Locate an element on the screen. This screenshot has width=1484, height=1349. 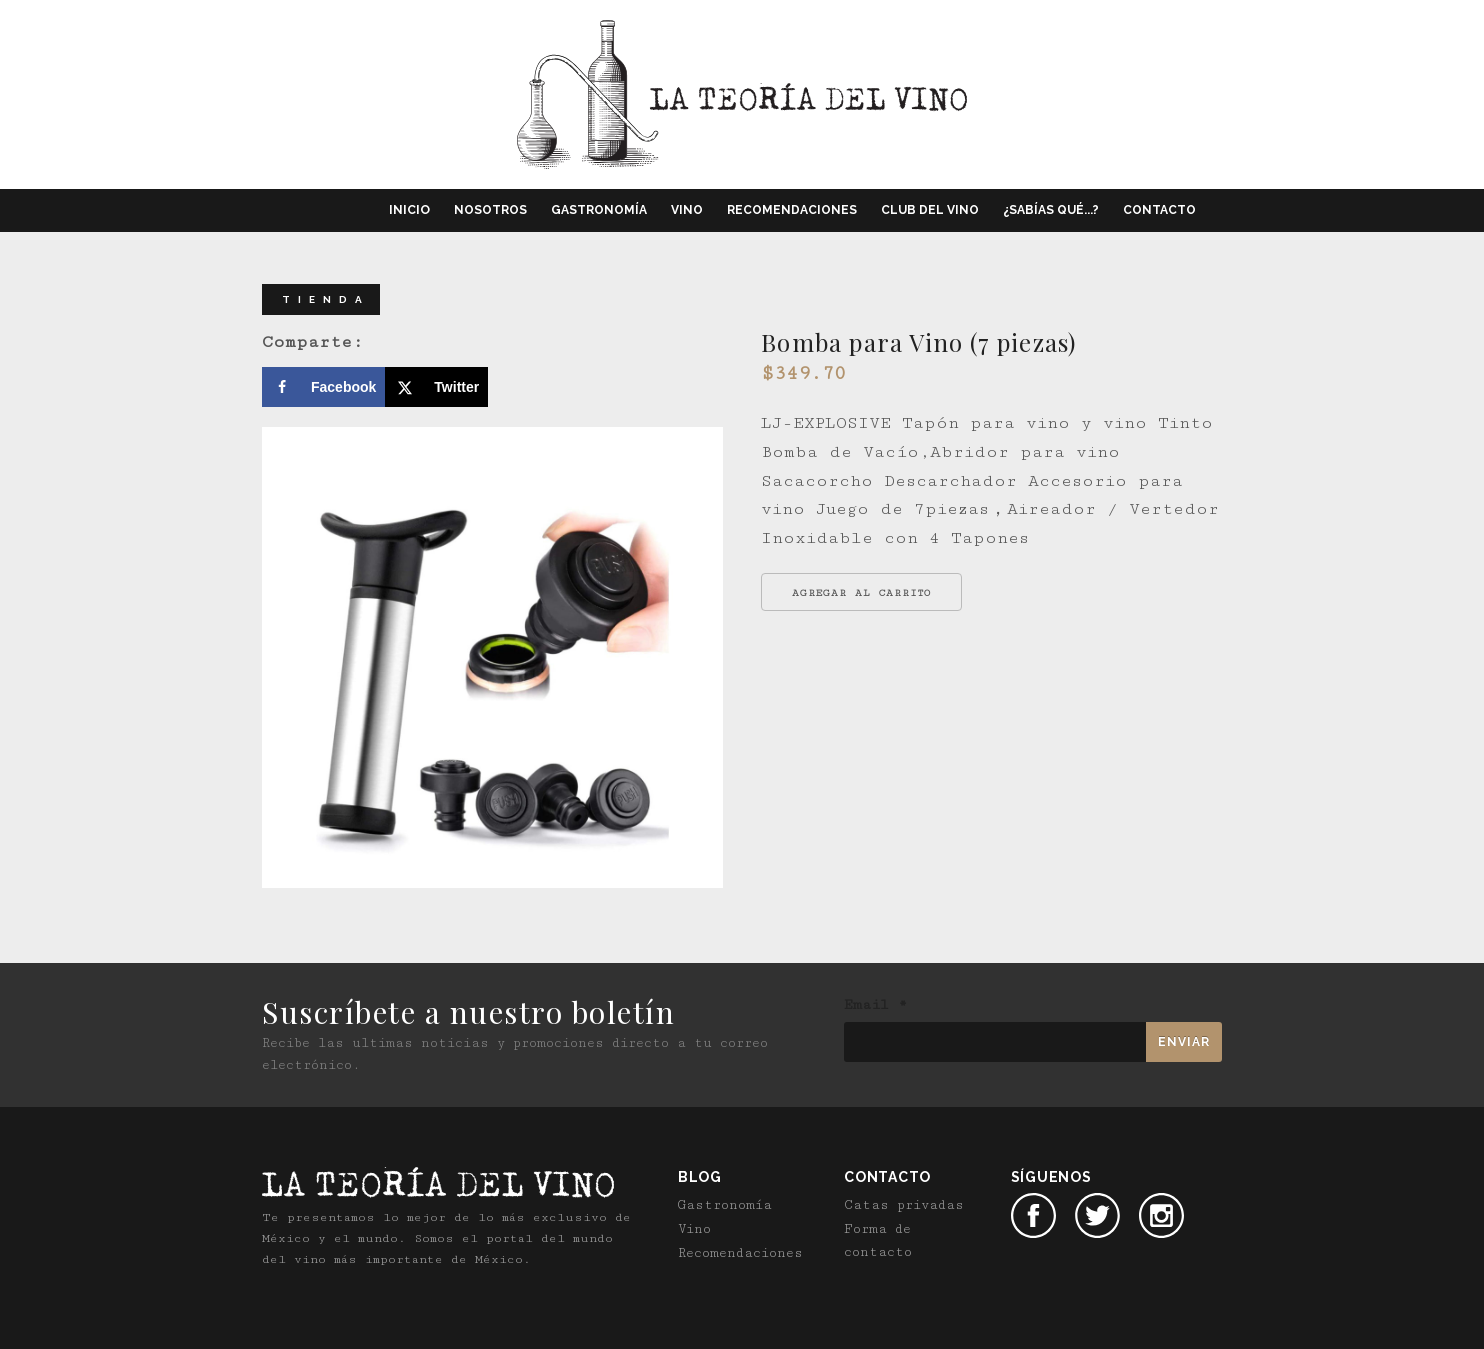
[Share on Facebook] is located at coordinates (323, 387).